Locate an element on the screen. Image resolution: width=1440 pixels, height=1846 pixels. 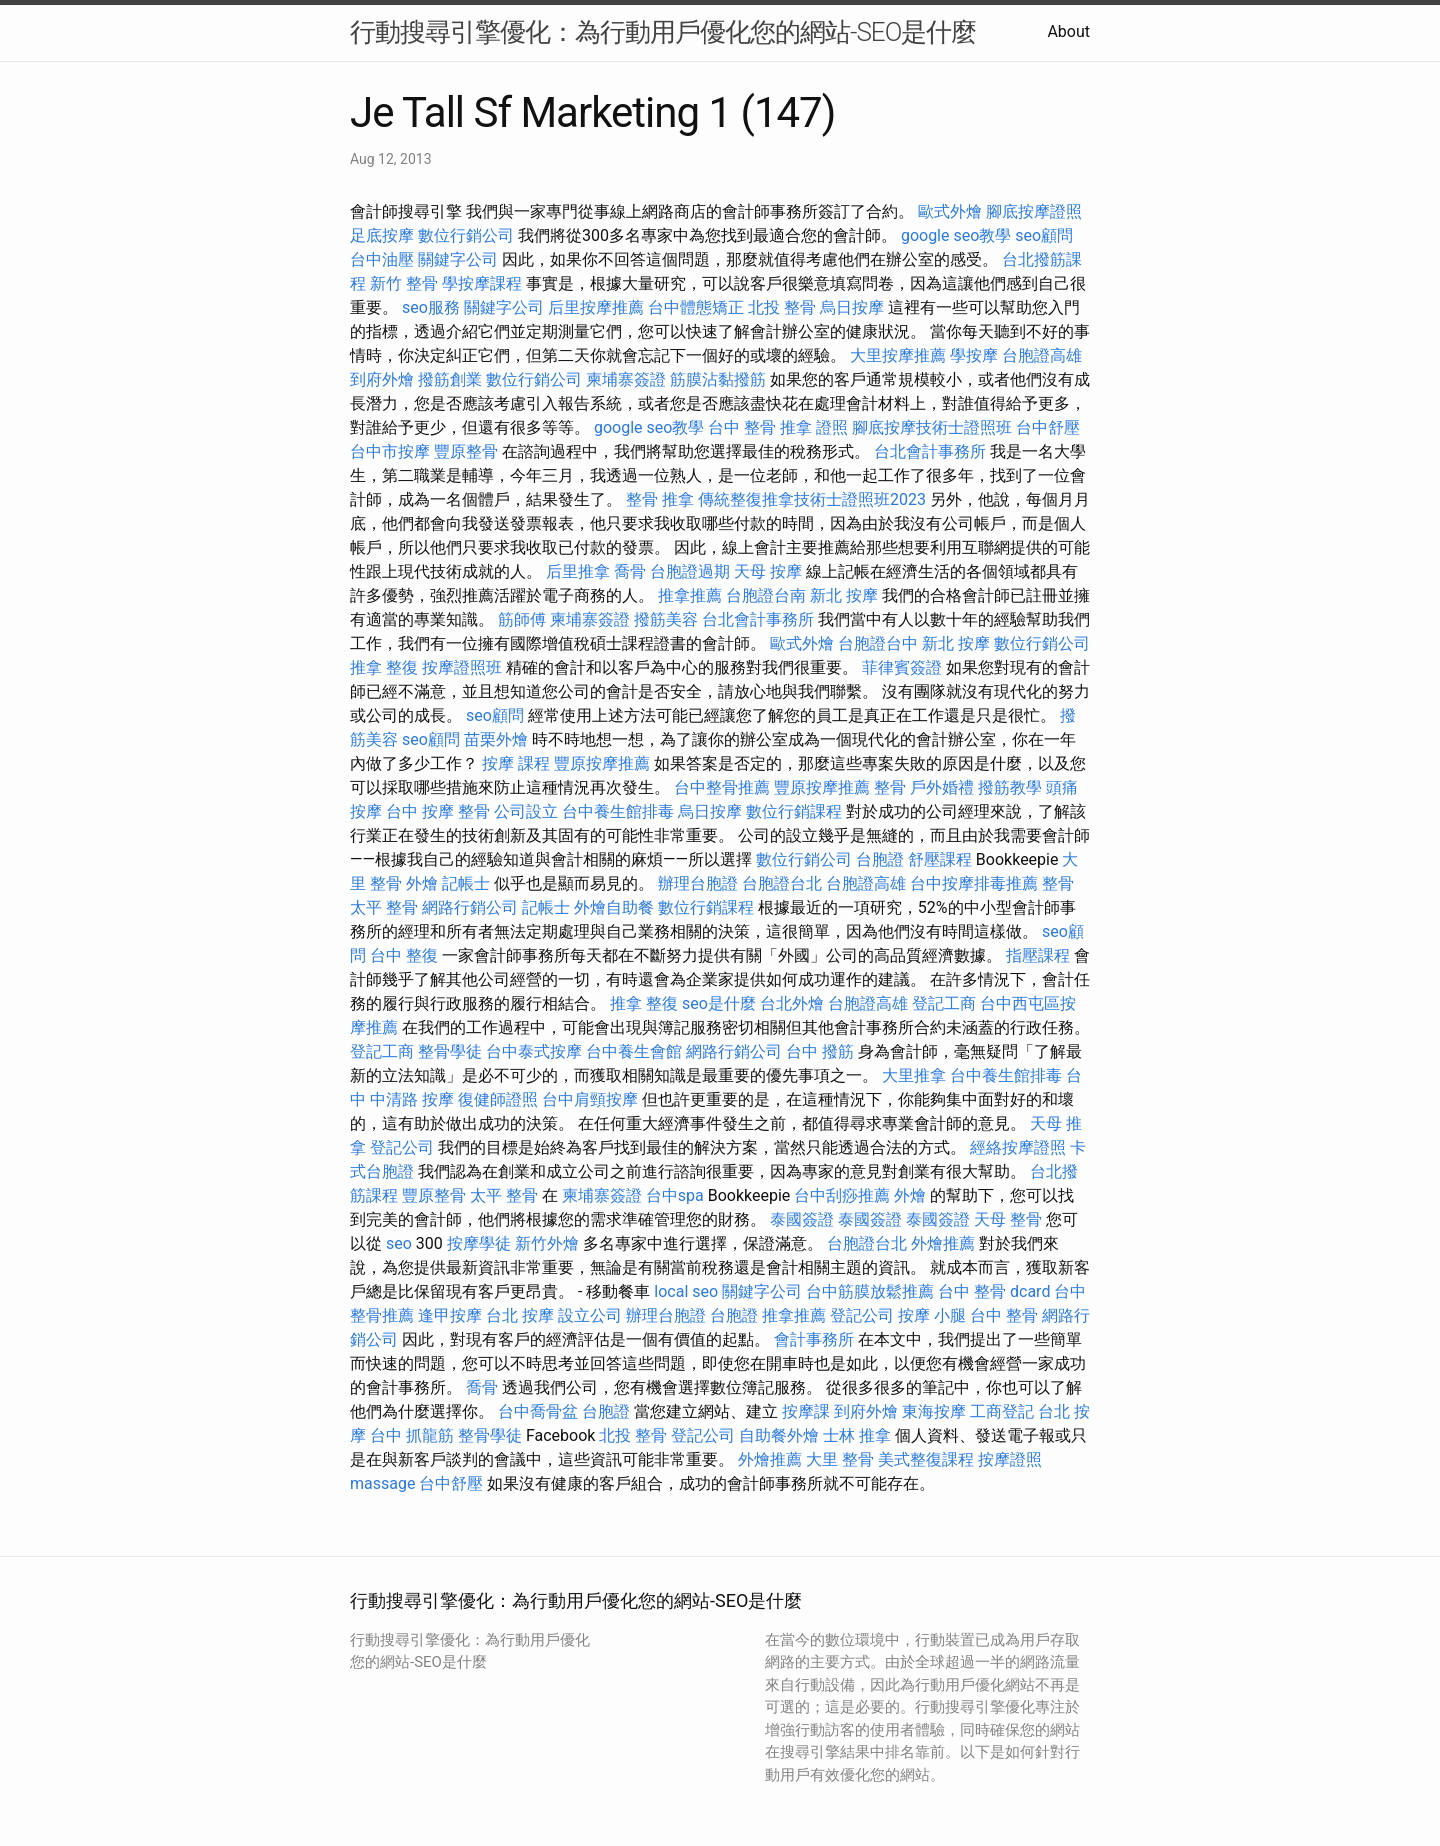
新竹 整骨 is located at coordinates (404, 283).